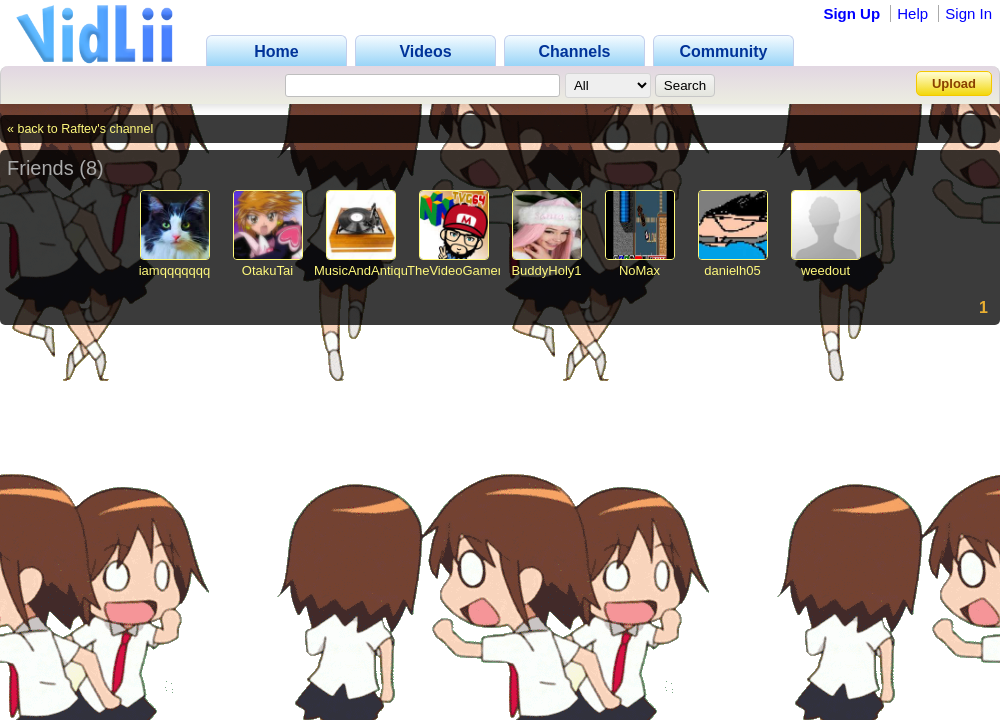  What do you see at coordinates (954, 83) in the screenshot?
I see `Upload` at bounding box center [954, 83].